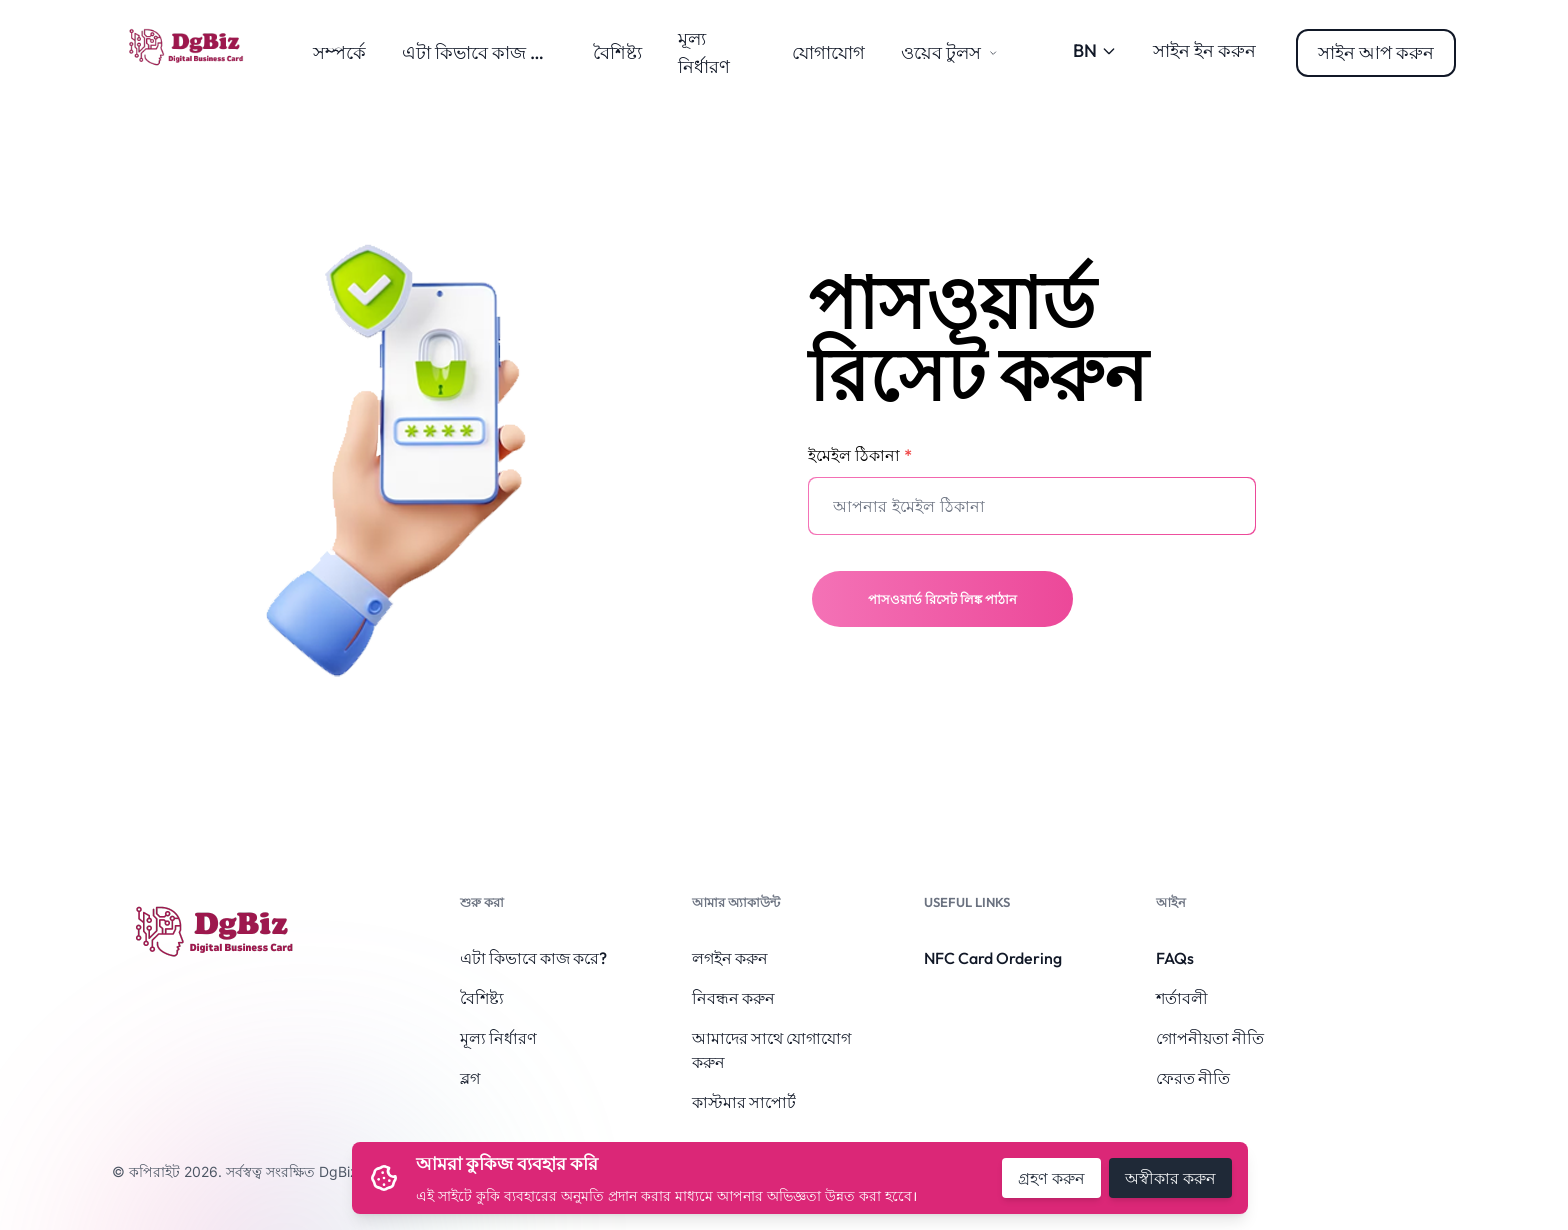 Image resolution: width=1568 pixels, height=1230 pixels. Describe the element at coordinates (744, 1102) in the screenshot. I see `কাস্টমার সাপোর্ট` at that location.